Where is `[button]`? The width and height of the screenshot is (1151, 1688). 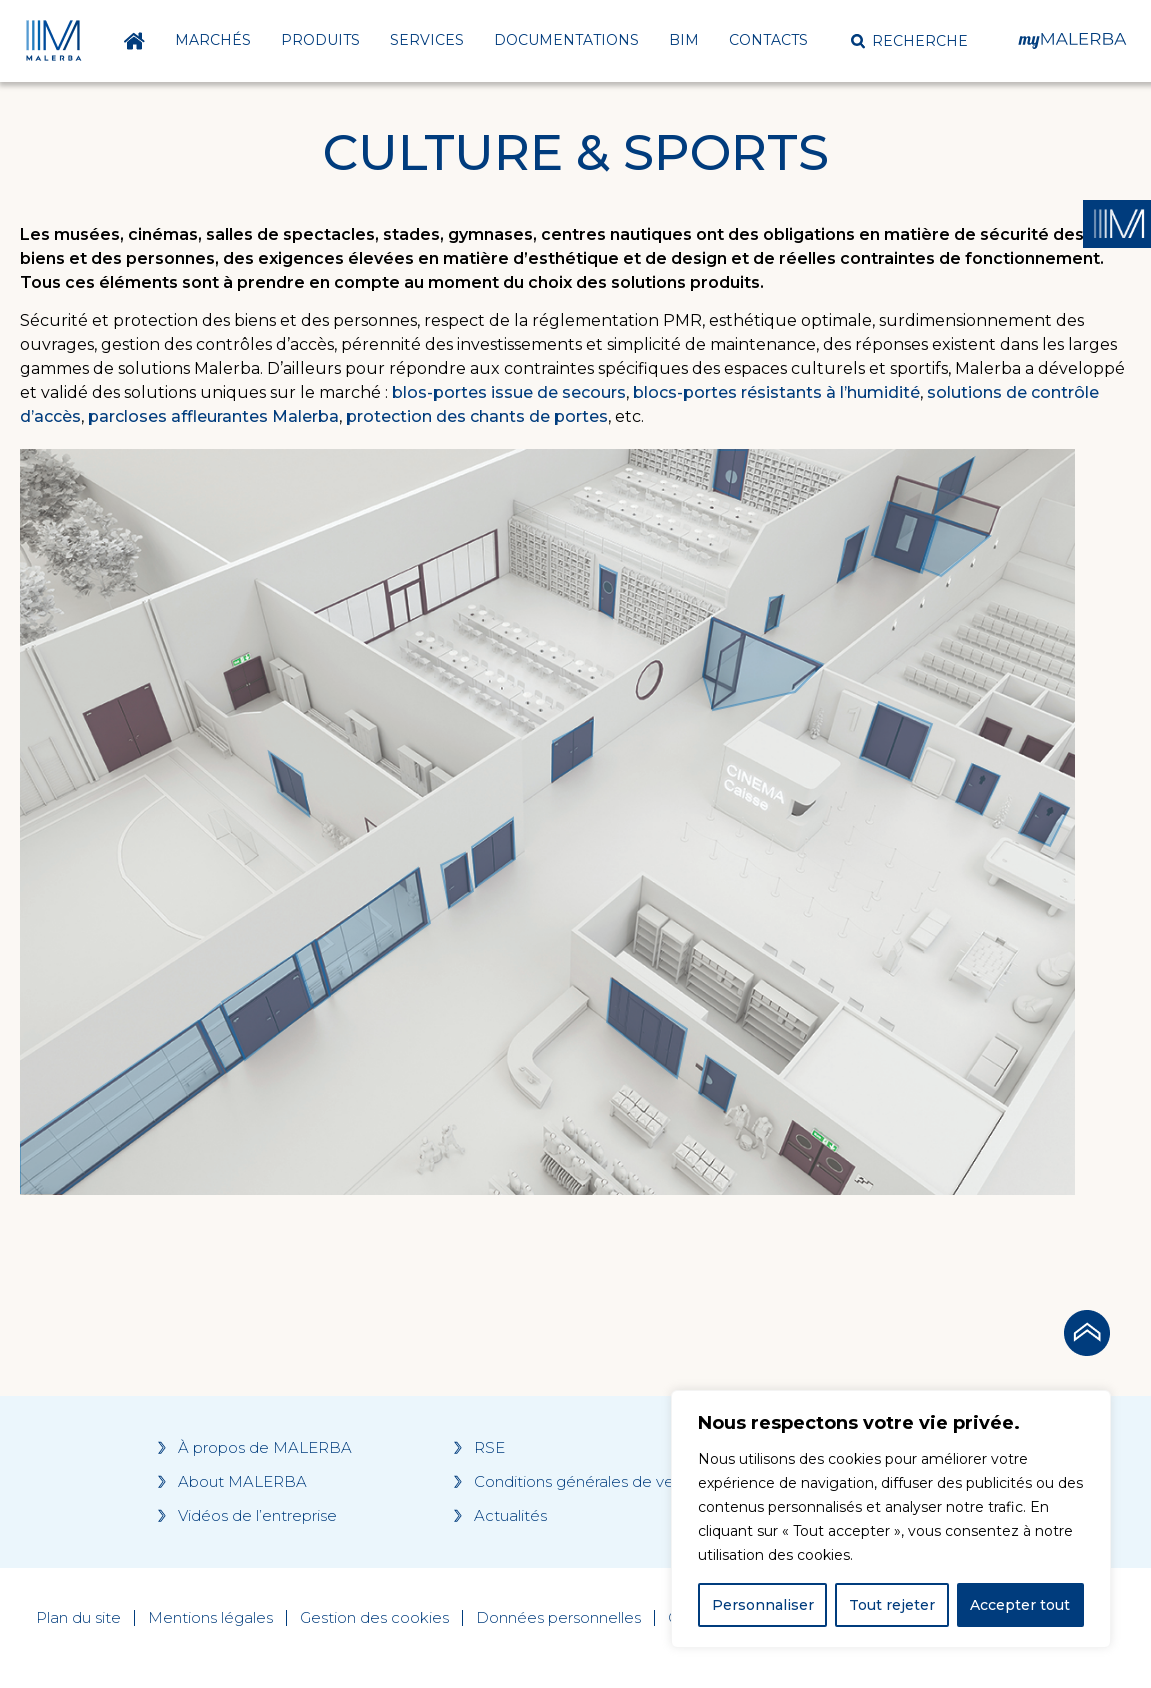 [button] is located at coordinates (909, 41).